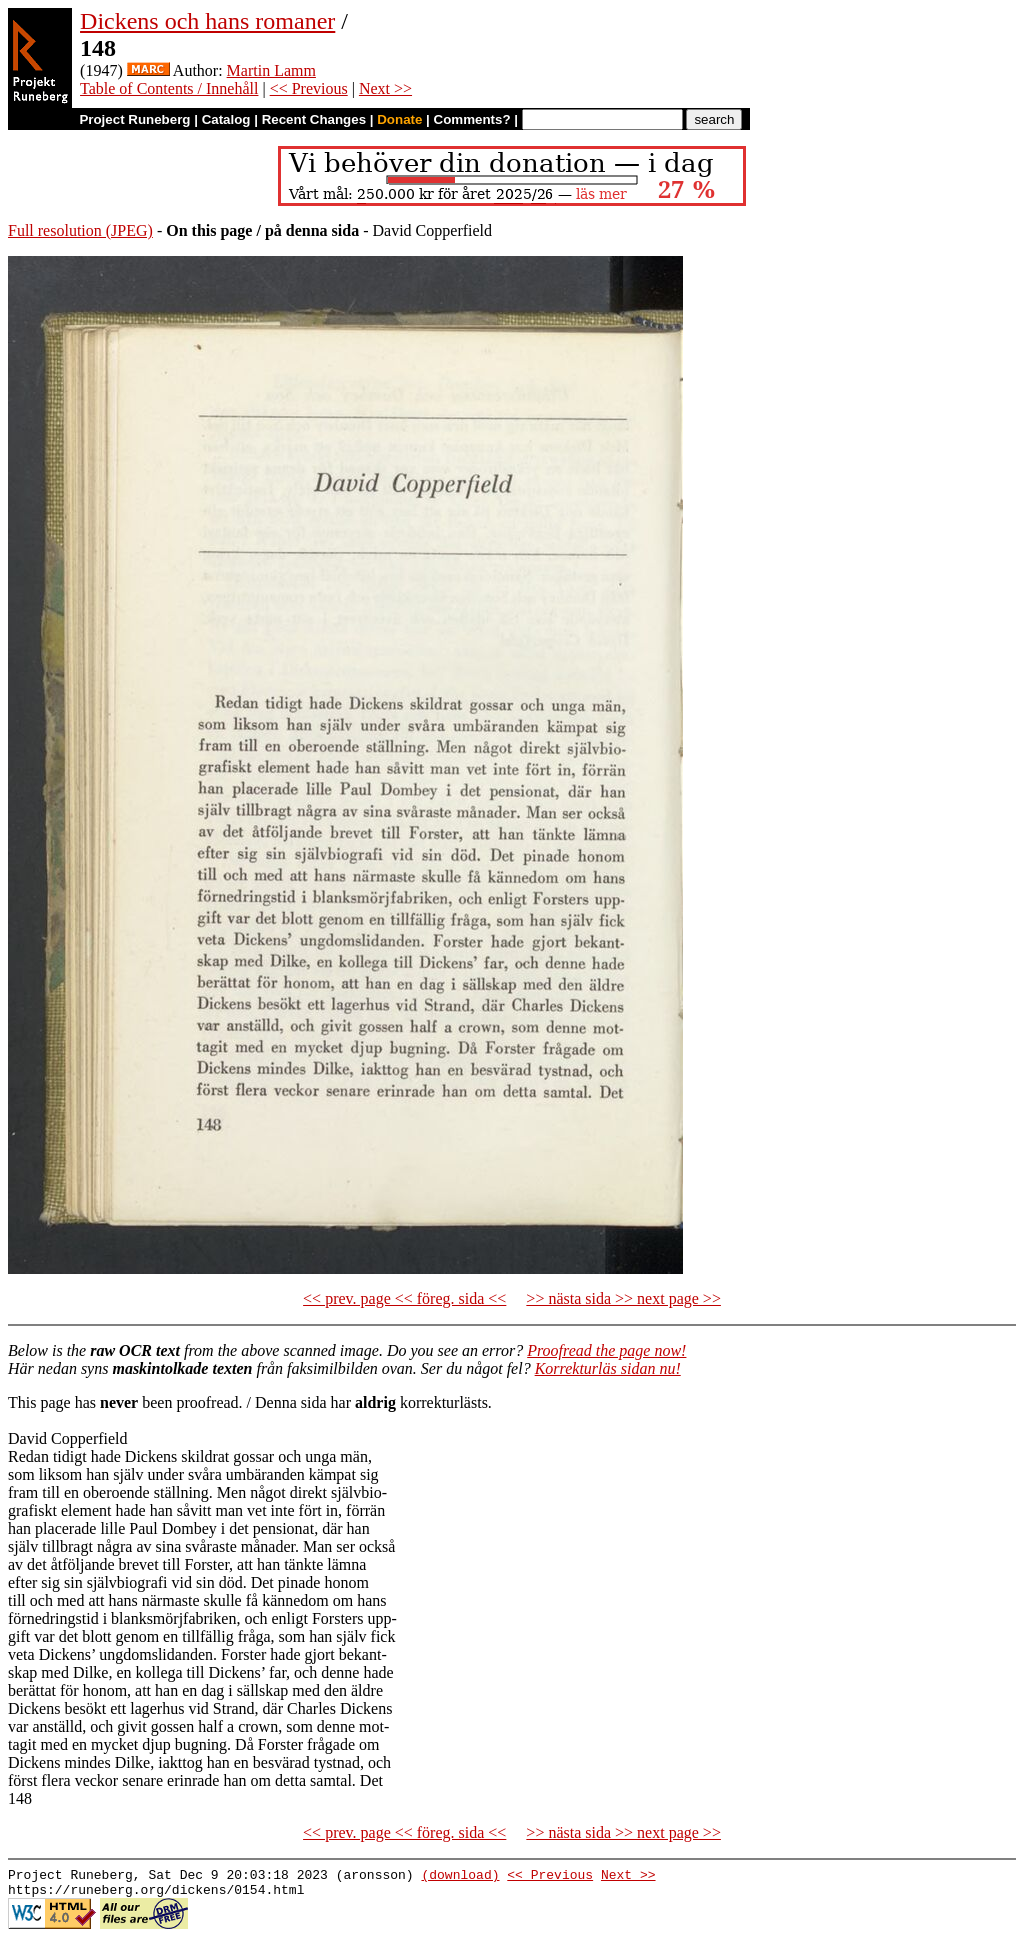  Describe the element at coordinates (606, 1350) in the screenshot. I see `Proofread the page now!` at that location.